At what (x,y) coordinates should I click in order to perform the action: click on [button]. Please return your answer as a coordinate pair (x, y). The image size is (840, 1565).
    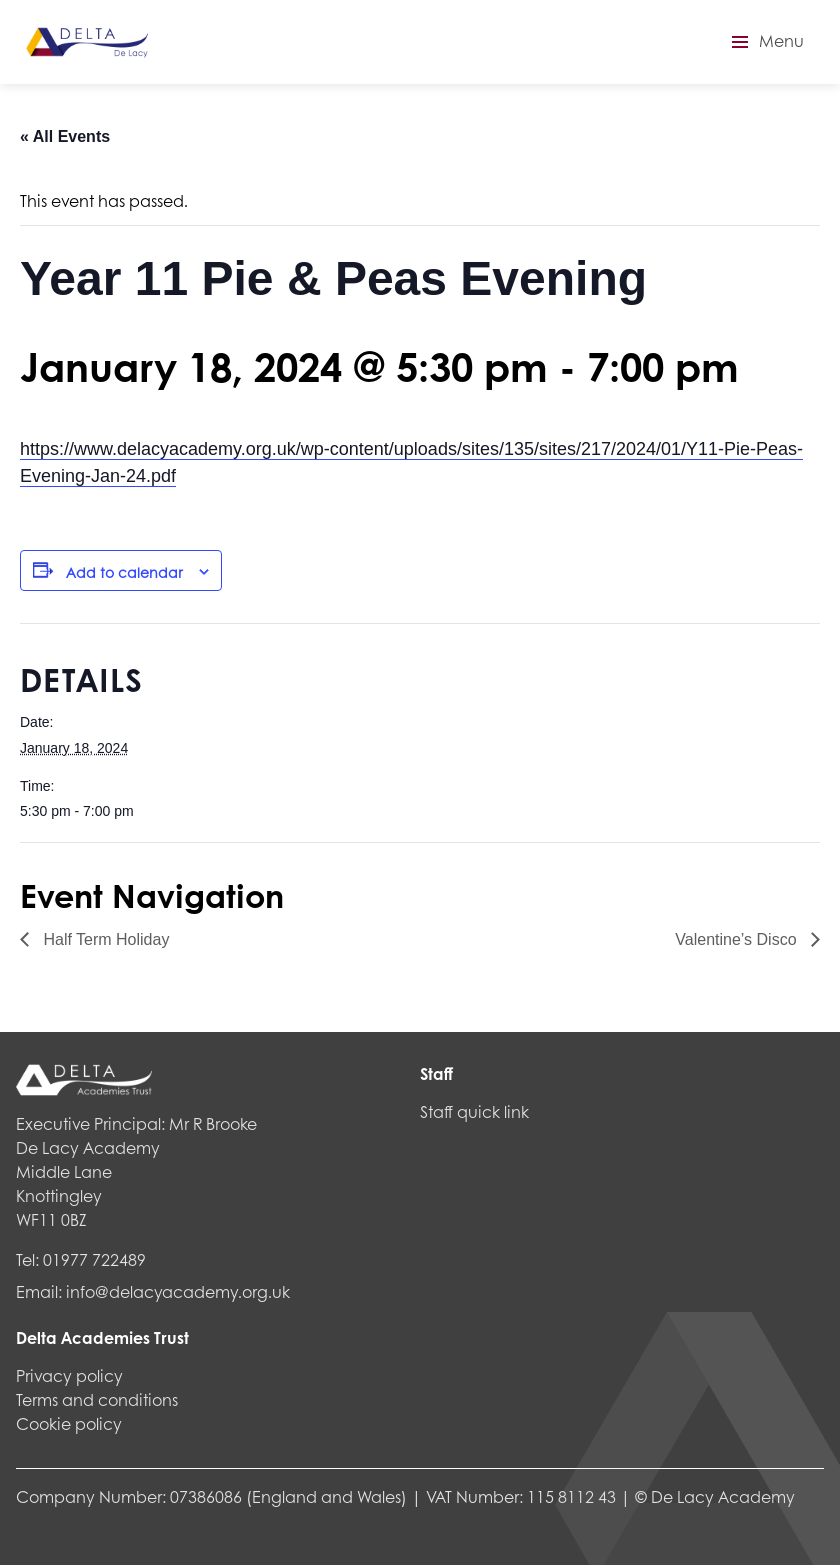
    Looking at the image, I should click on (765, 42).